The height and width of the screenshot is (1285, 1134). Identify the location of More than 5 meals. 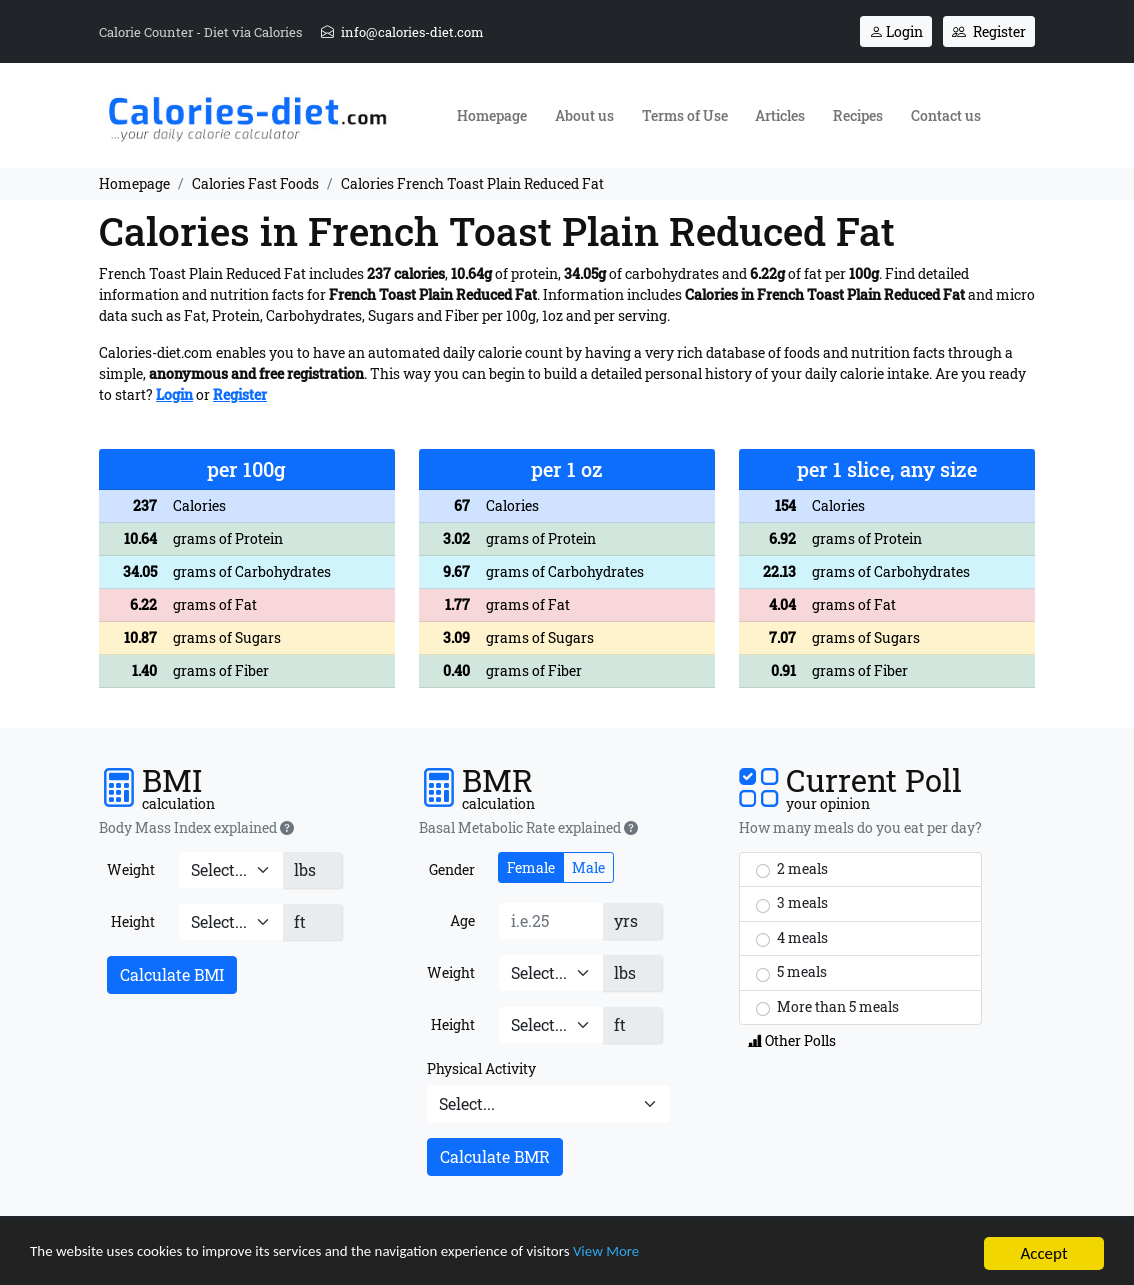
(827, 1007).